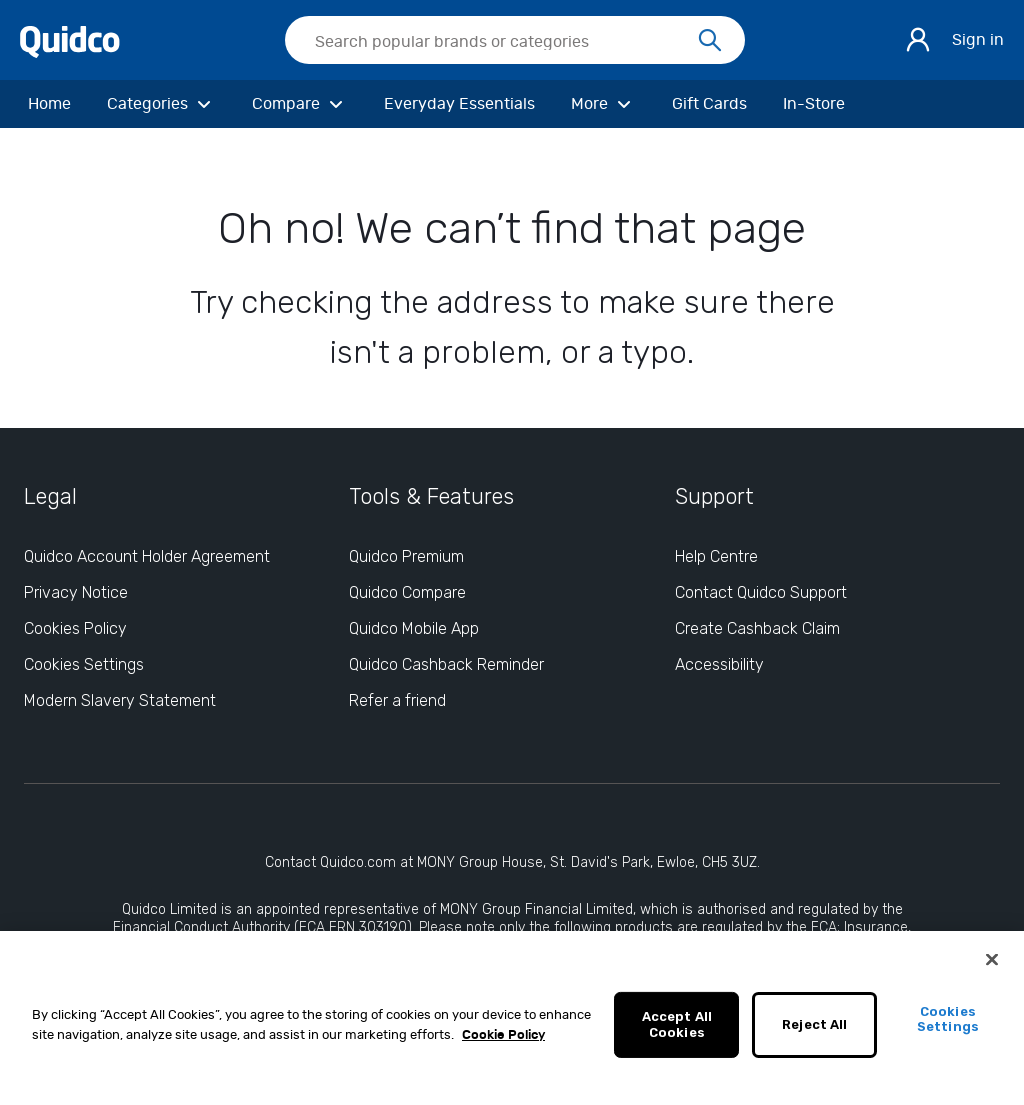 The image size is (1024, 1105). What do you see at coordinates (918, 40) in the screenshot?
I see `[Sign in]` at bounding box center [918, 40].